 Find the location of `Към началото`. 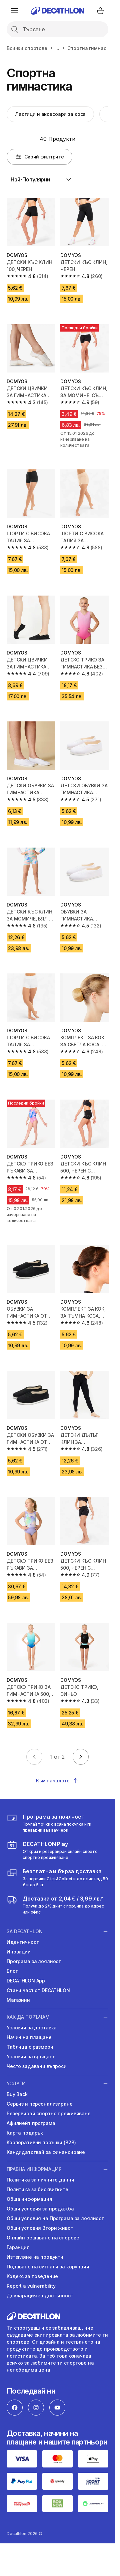

Към началото is located at coordinates (57, 1780).